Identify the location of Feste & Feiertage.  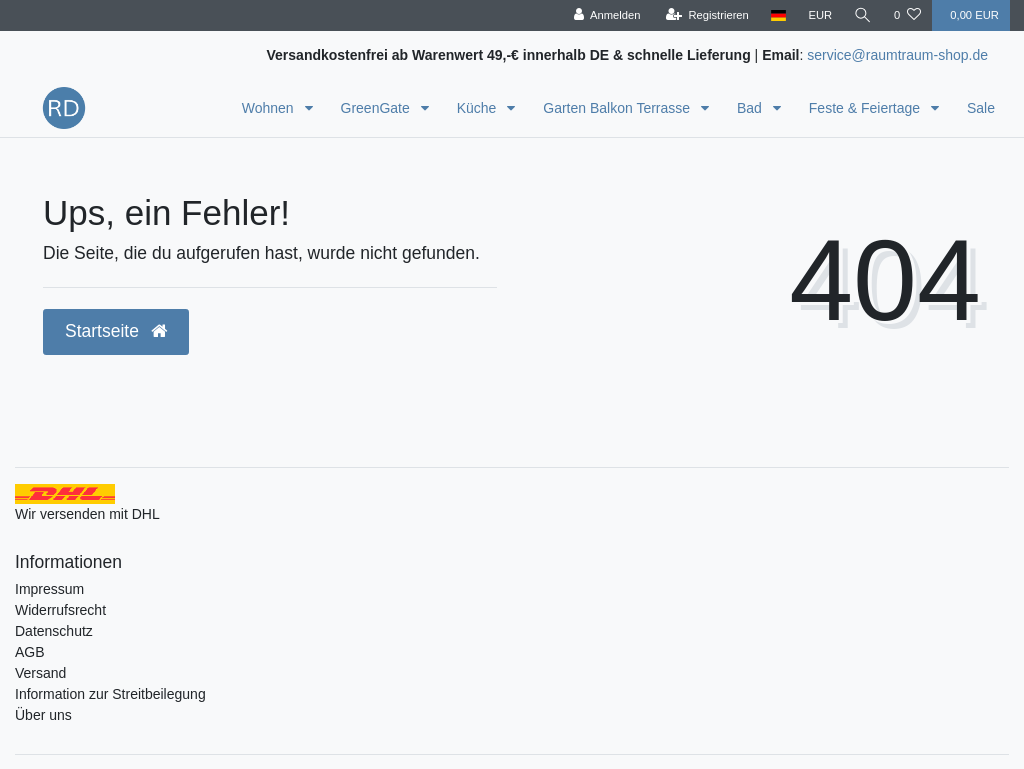
(866, 108).